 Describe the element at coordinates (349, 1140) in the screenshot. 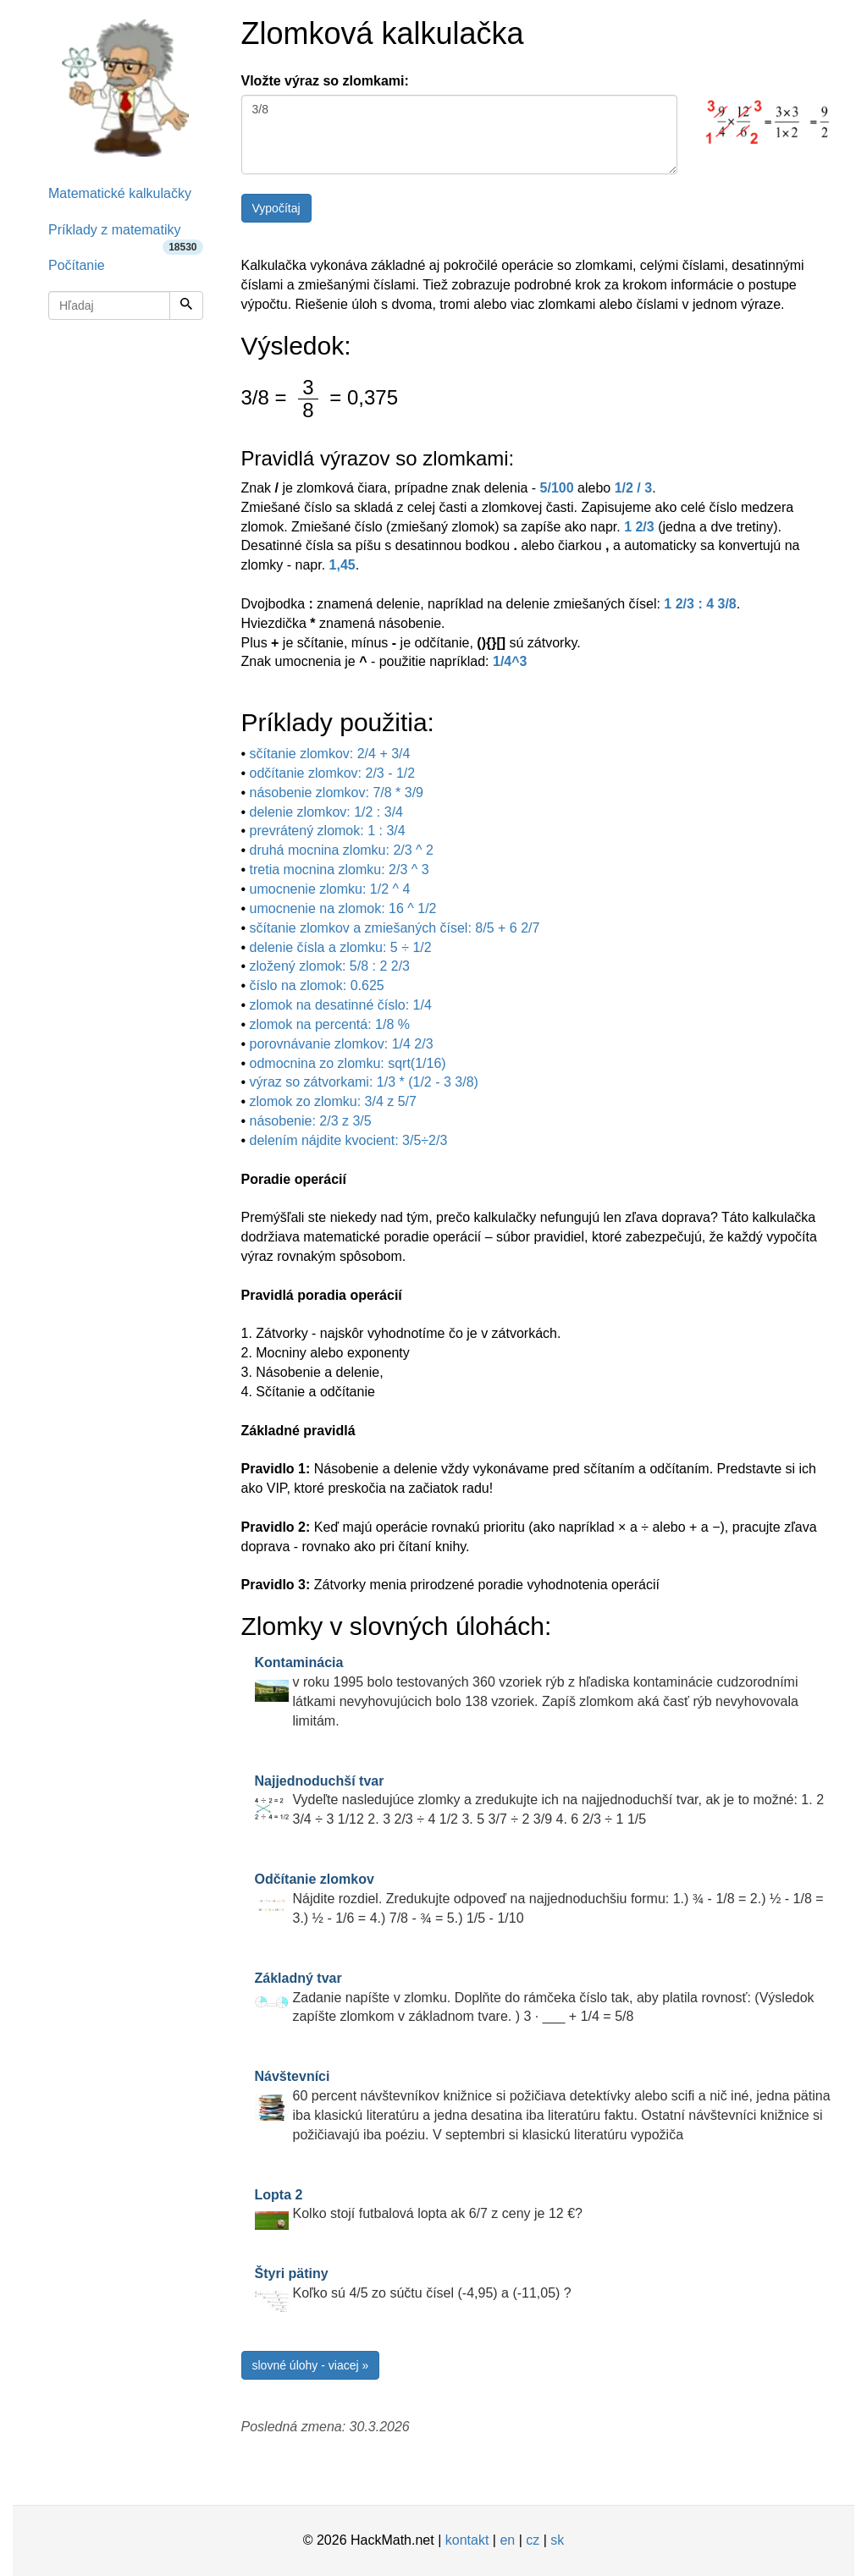

I see `delením nájdite kvocient: 3/5÷2/3` at that location.